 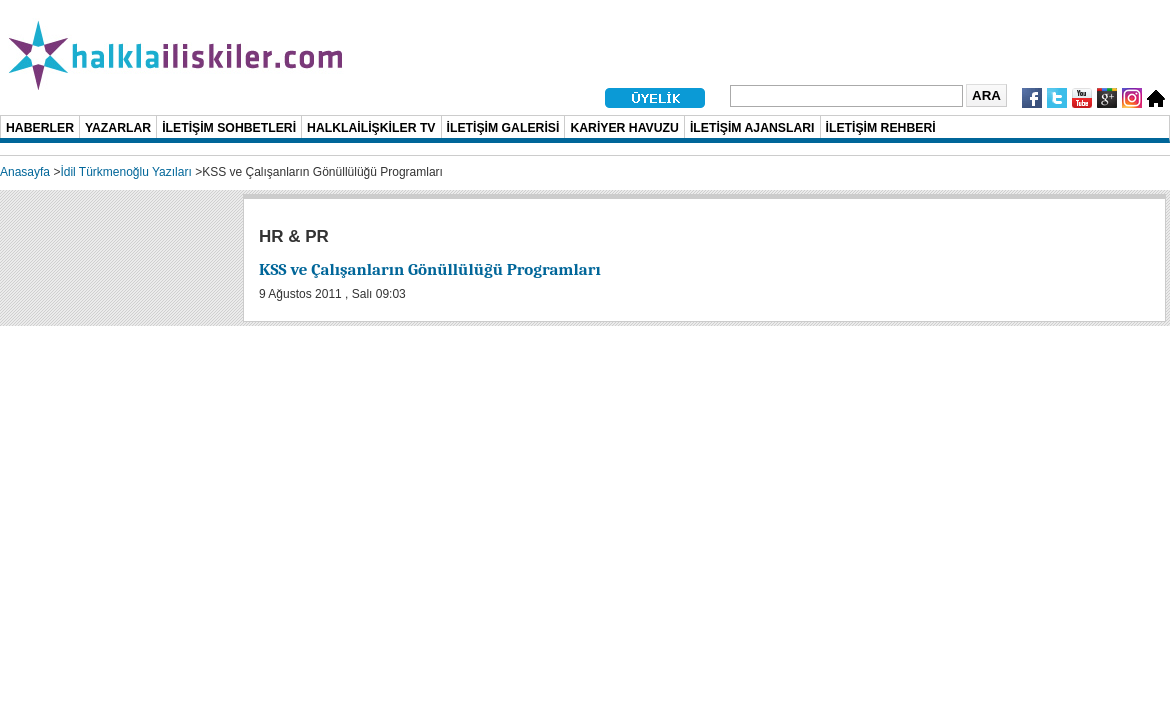 I want to click on İdil Türkmenoğlu Yazıları, so click(x=125, y=172).